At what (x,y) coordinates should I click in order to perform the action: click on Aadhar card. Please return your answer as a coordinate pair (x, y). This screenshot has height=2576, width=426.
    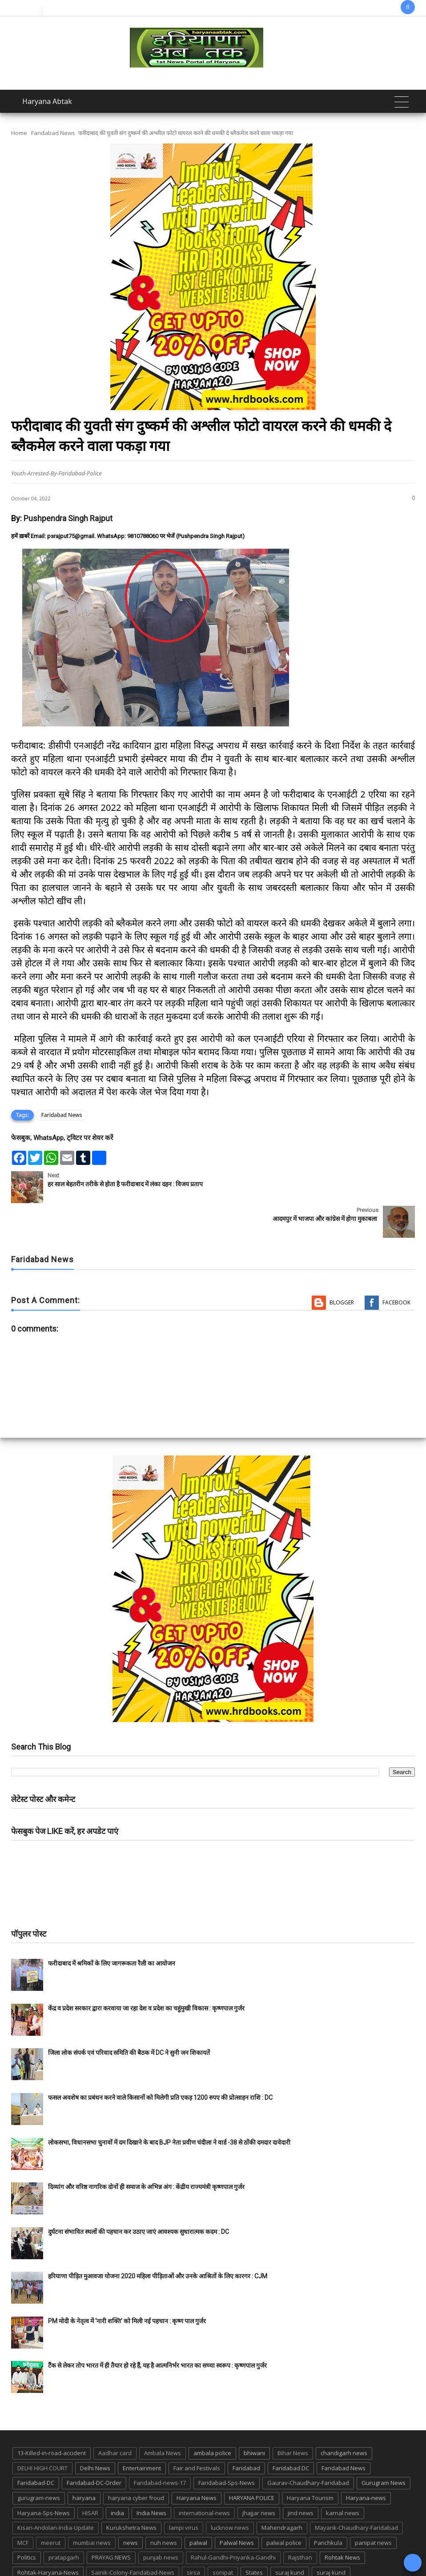
    Looking at the image, I should click on (115, 2419).